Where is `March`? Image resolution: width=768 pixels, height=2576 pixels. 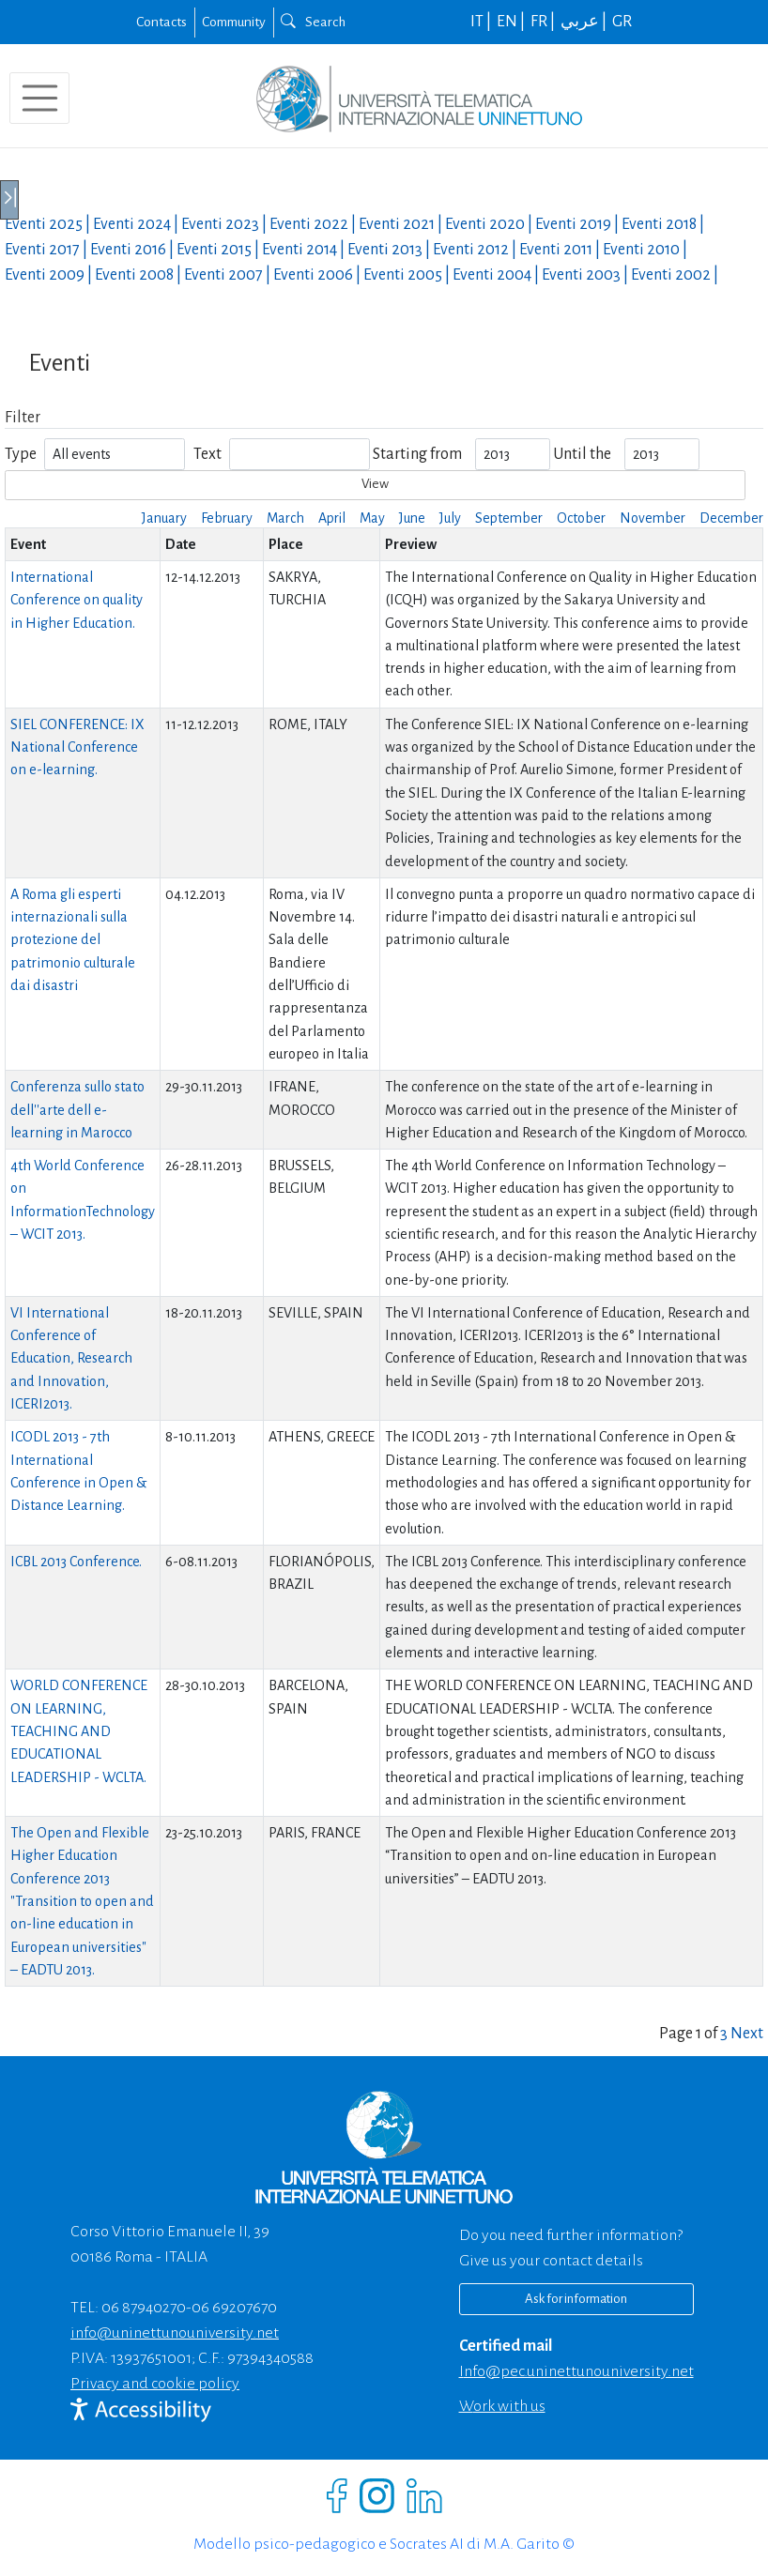 March is located at coordinates (285, 518).